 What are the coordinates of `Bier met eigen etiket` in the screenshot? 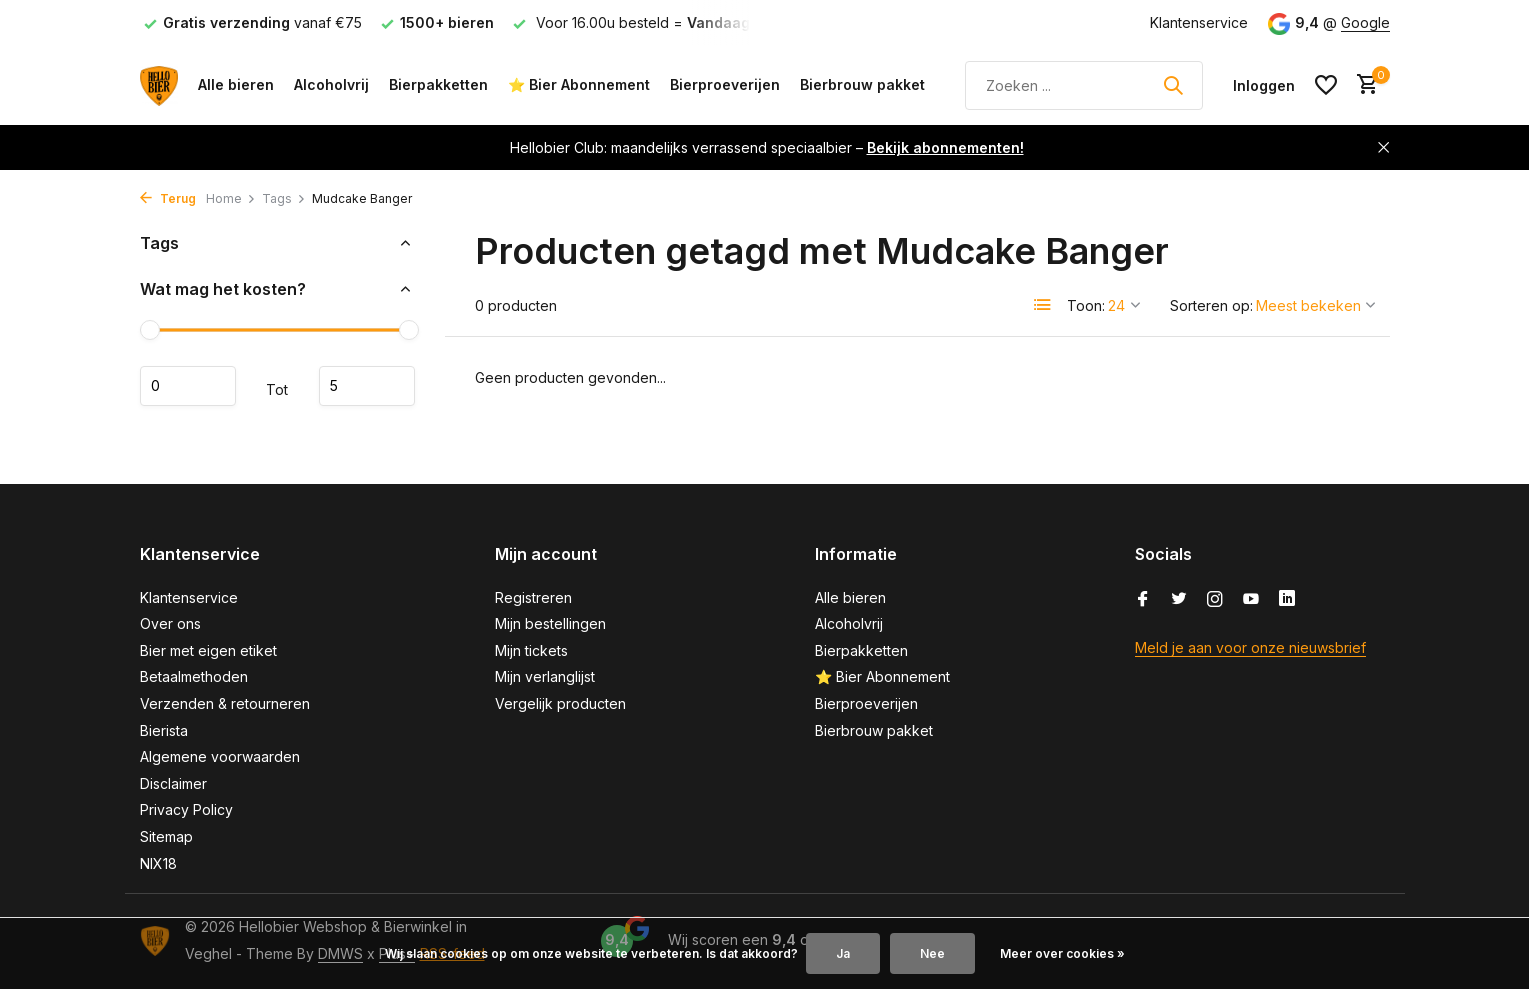 It's located at (208, 650).